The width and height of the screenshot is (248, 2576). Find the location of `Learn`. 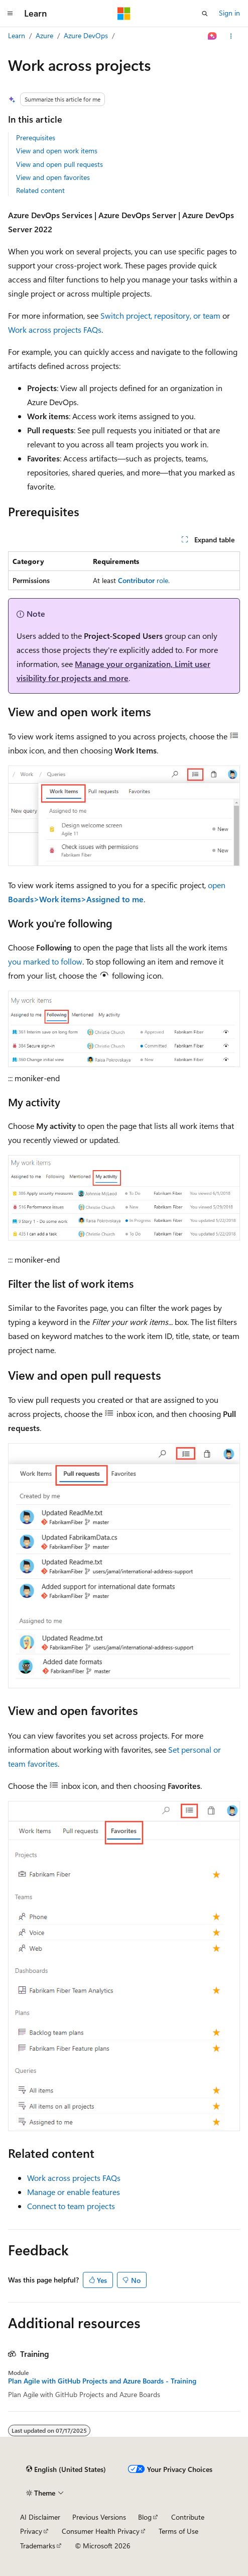

Learn is located at coordinates (16, 35).